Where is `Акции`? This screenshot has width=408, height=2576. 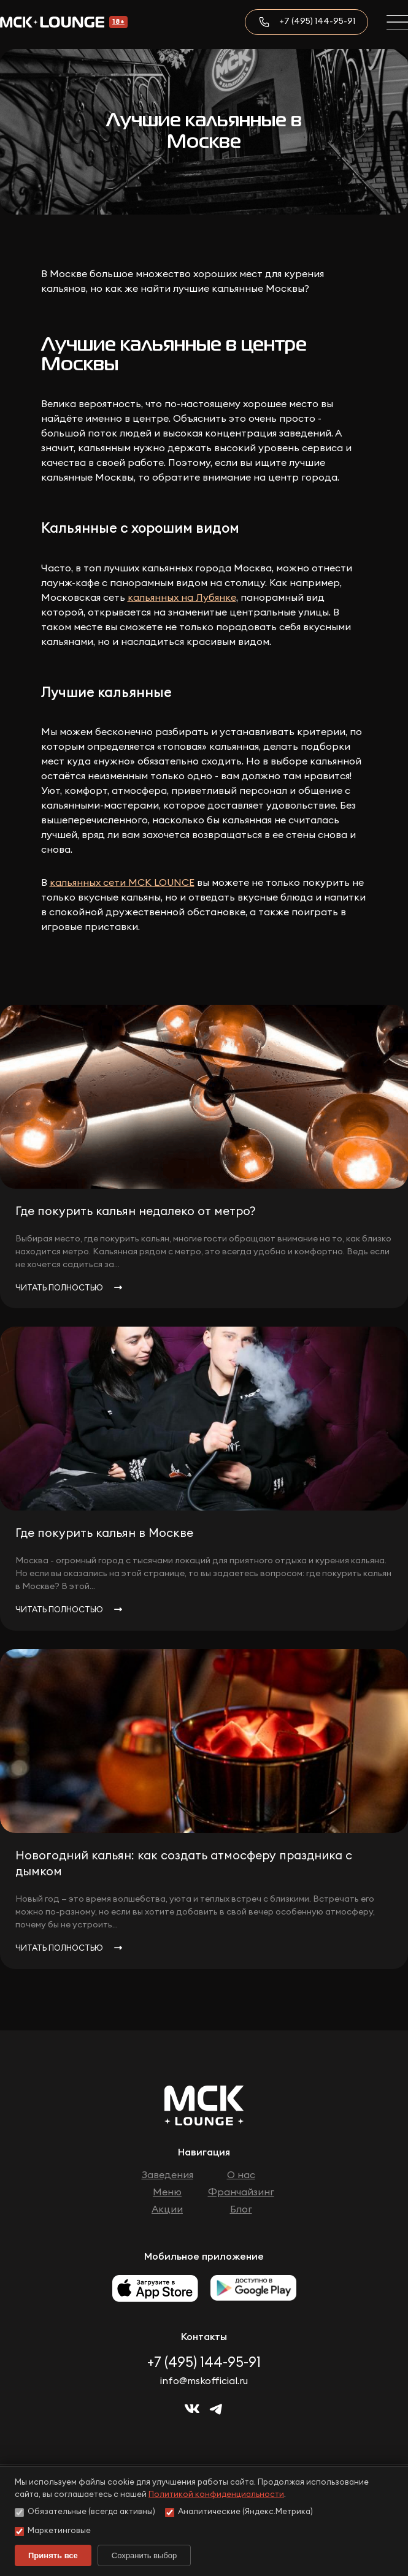 Акции is located at coordinates (167, 2209).